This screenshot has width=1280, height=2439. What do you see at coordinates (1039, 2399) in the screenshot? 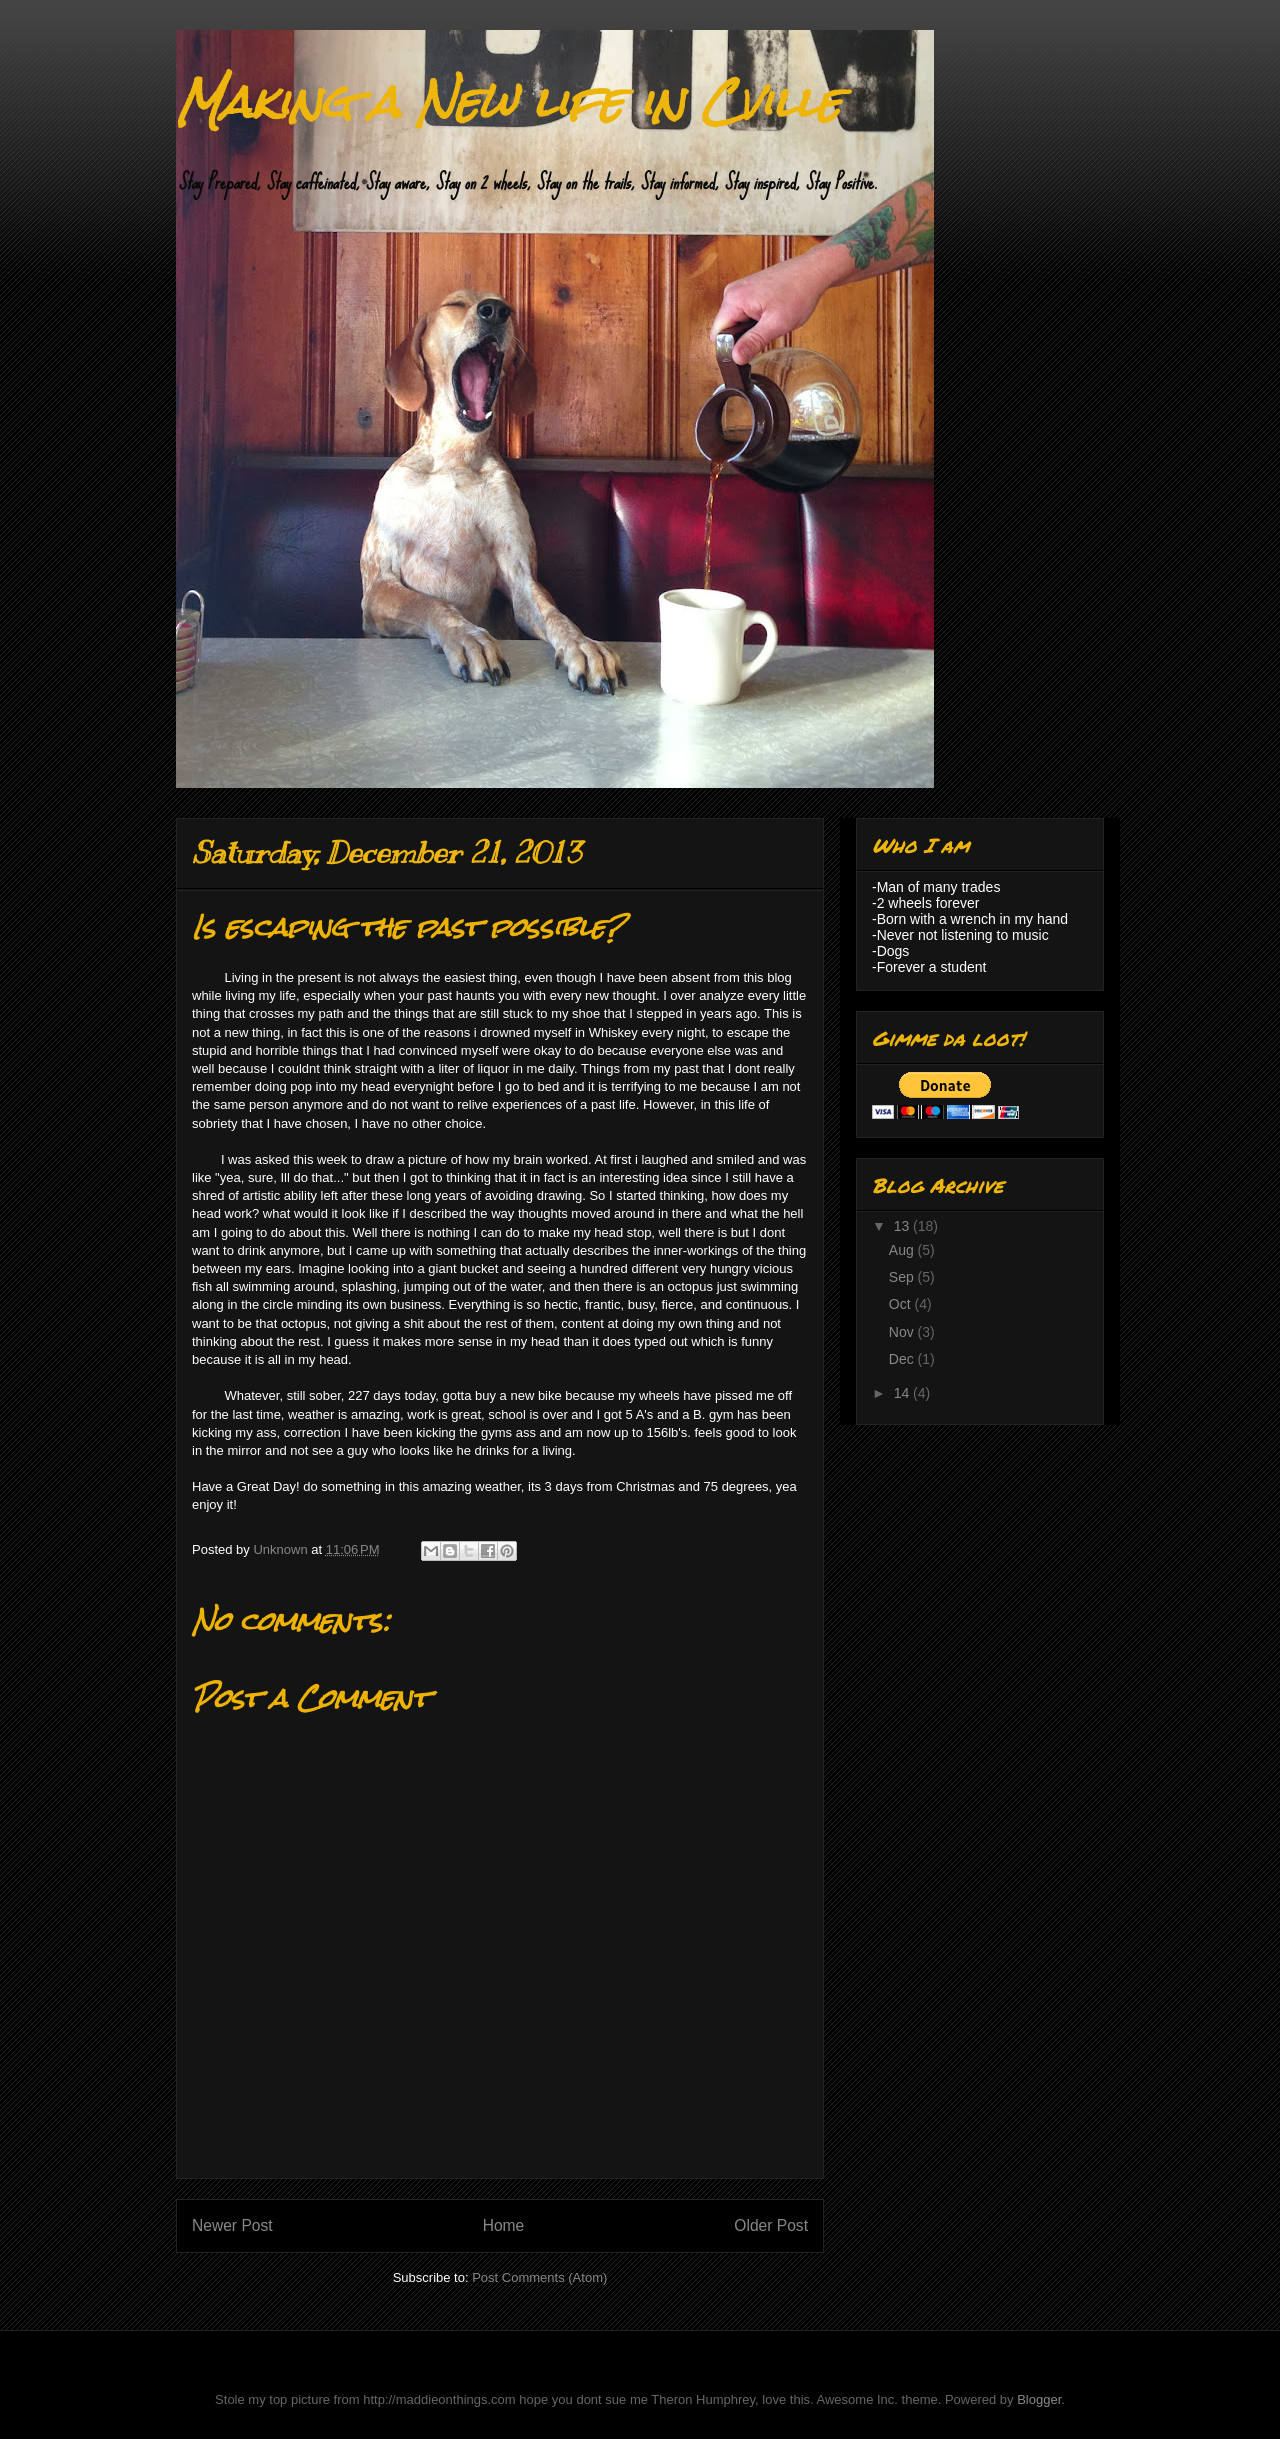
I see `Blogger` at bounding box center [1039, 2399].